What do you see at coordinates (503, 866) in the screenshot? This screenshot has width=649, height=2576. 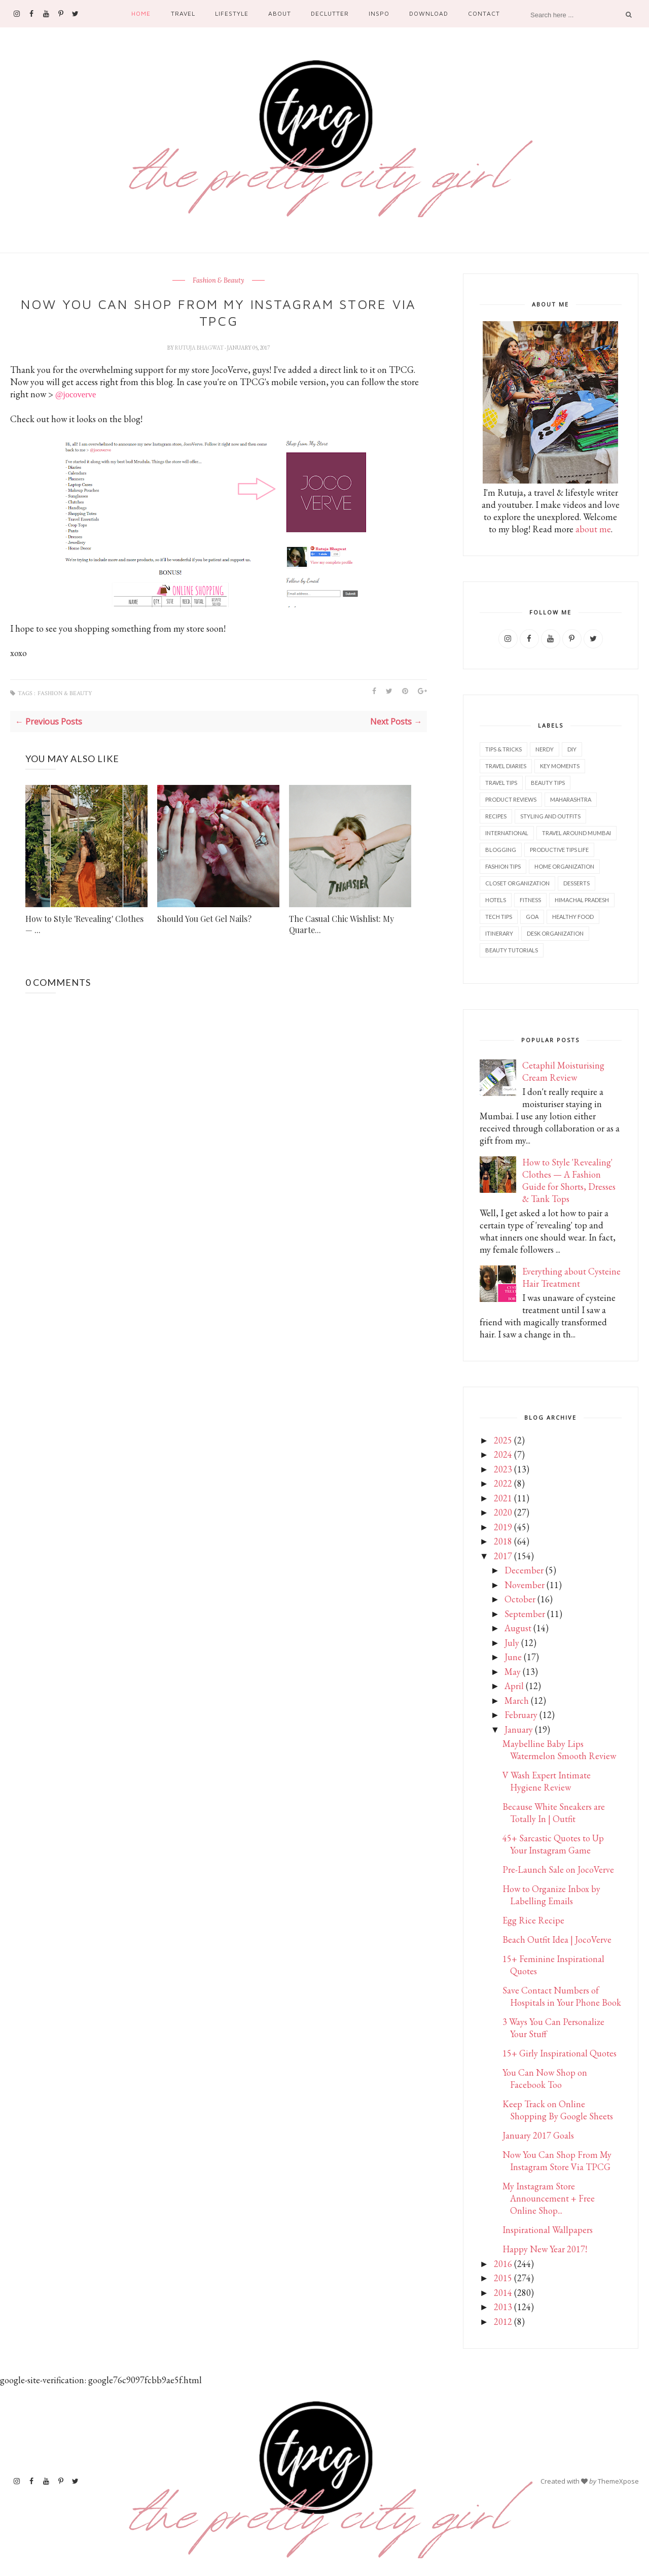 I see `Fashion tips` at bounding box center [503, 866].